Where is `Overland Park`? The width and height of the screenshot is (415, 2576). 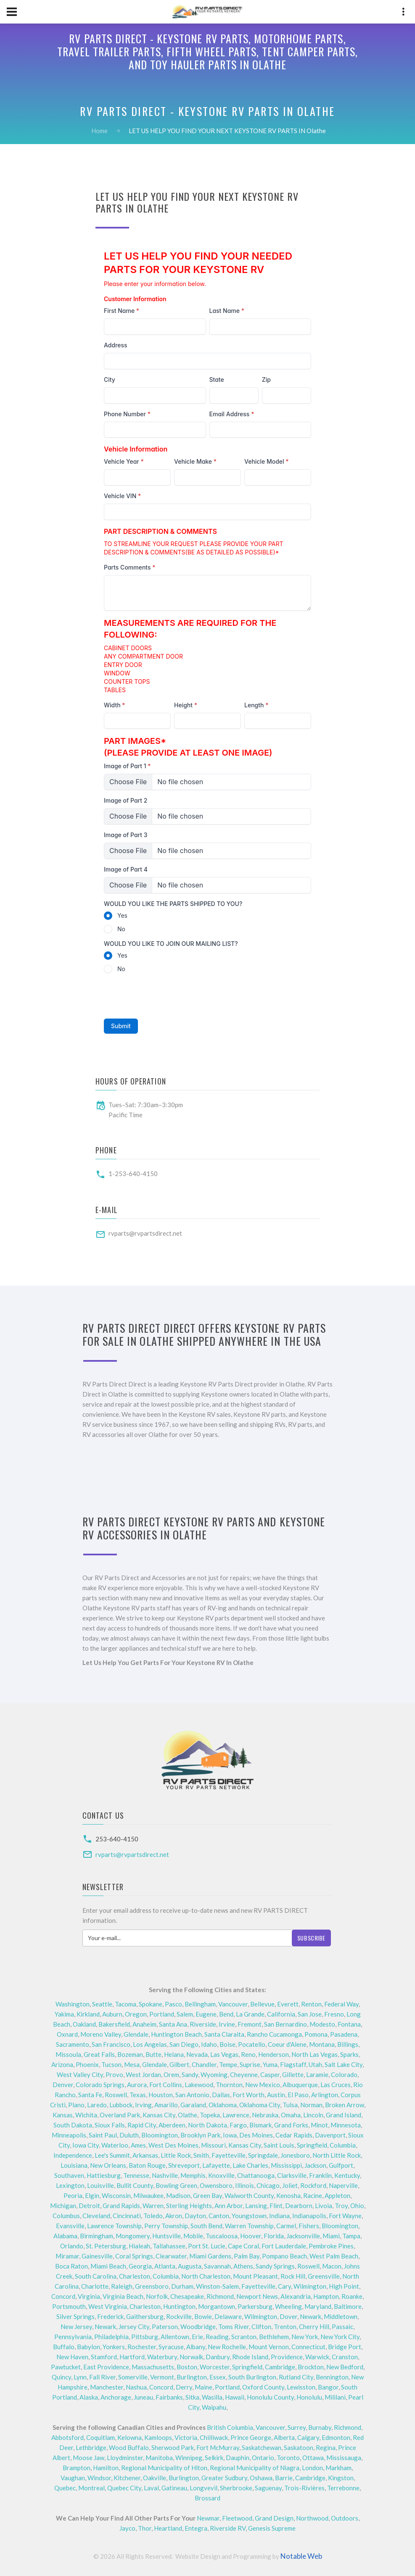
Overland Park is located at coordinates (120, 2115).